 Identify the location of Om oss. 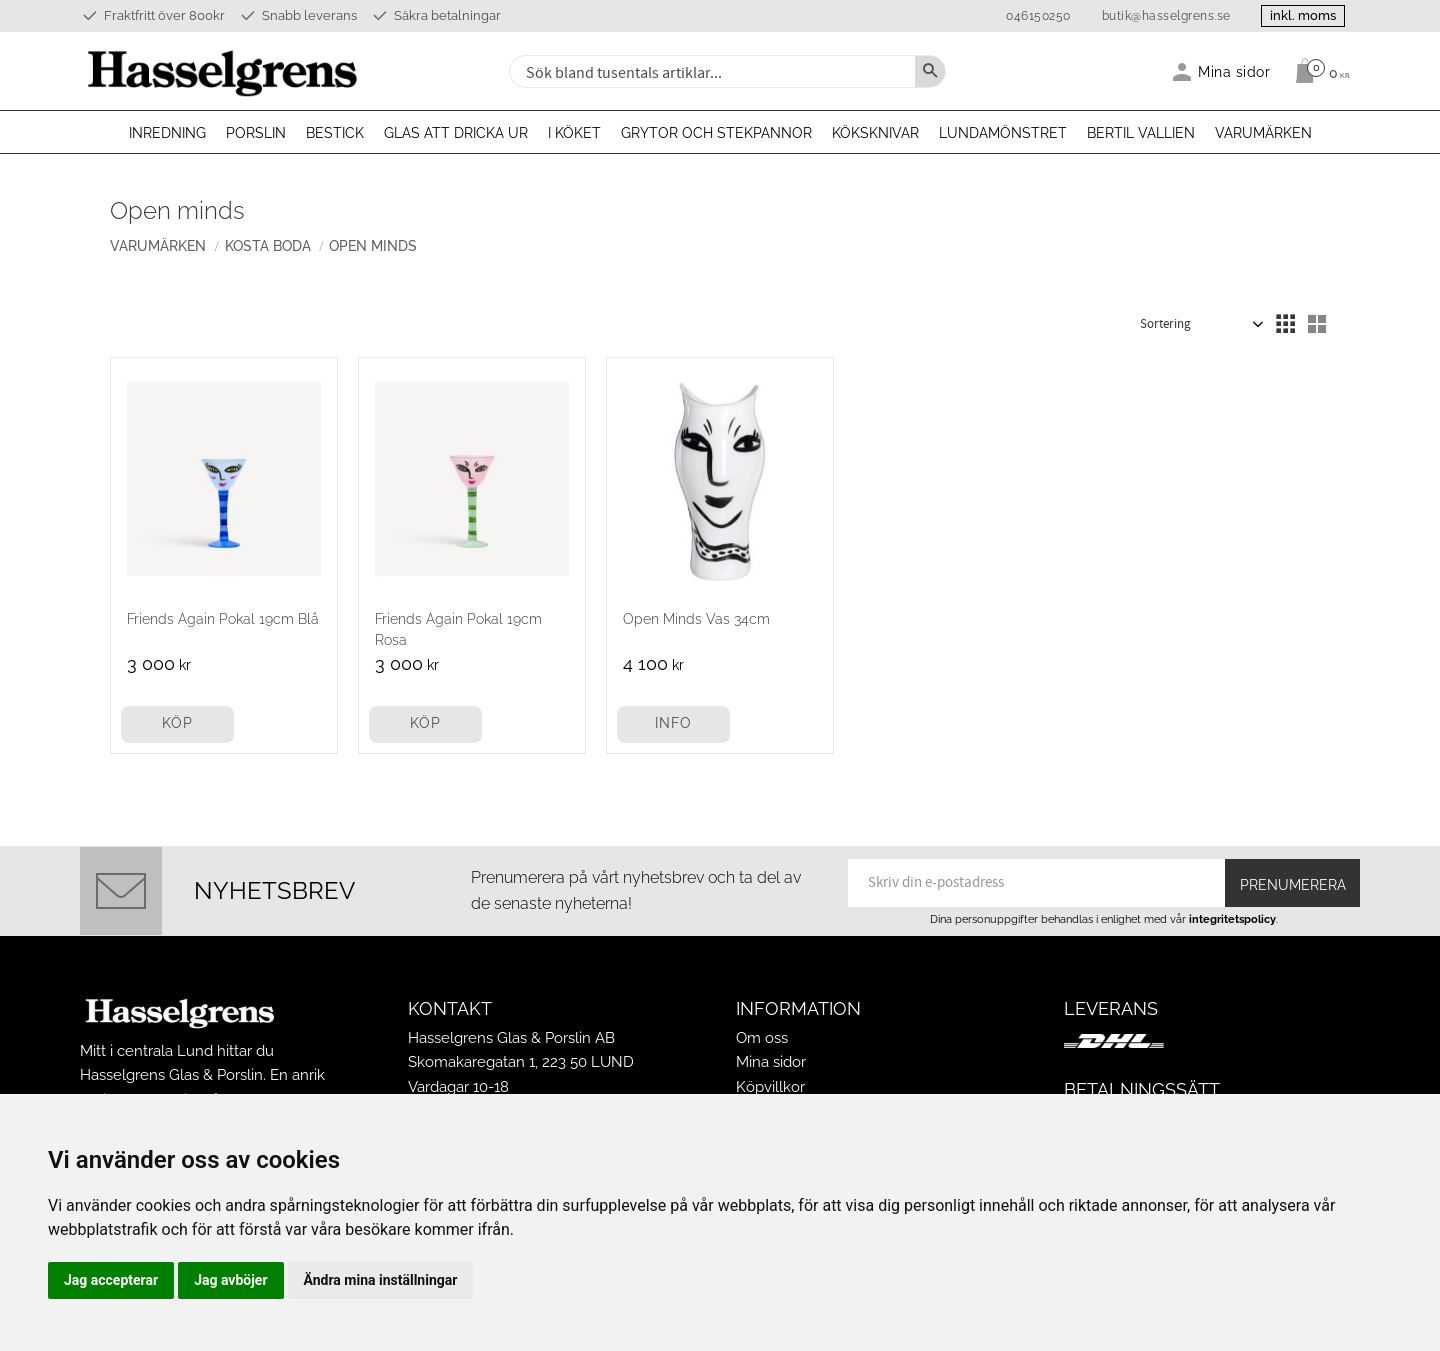
(762, 1038).